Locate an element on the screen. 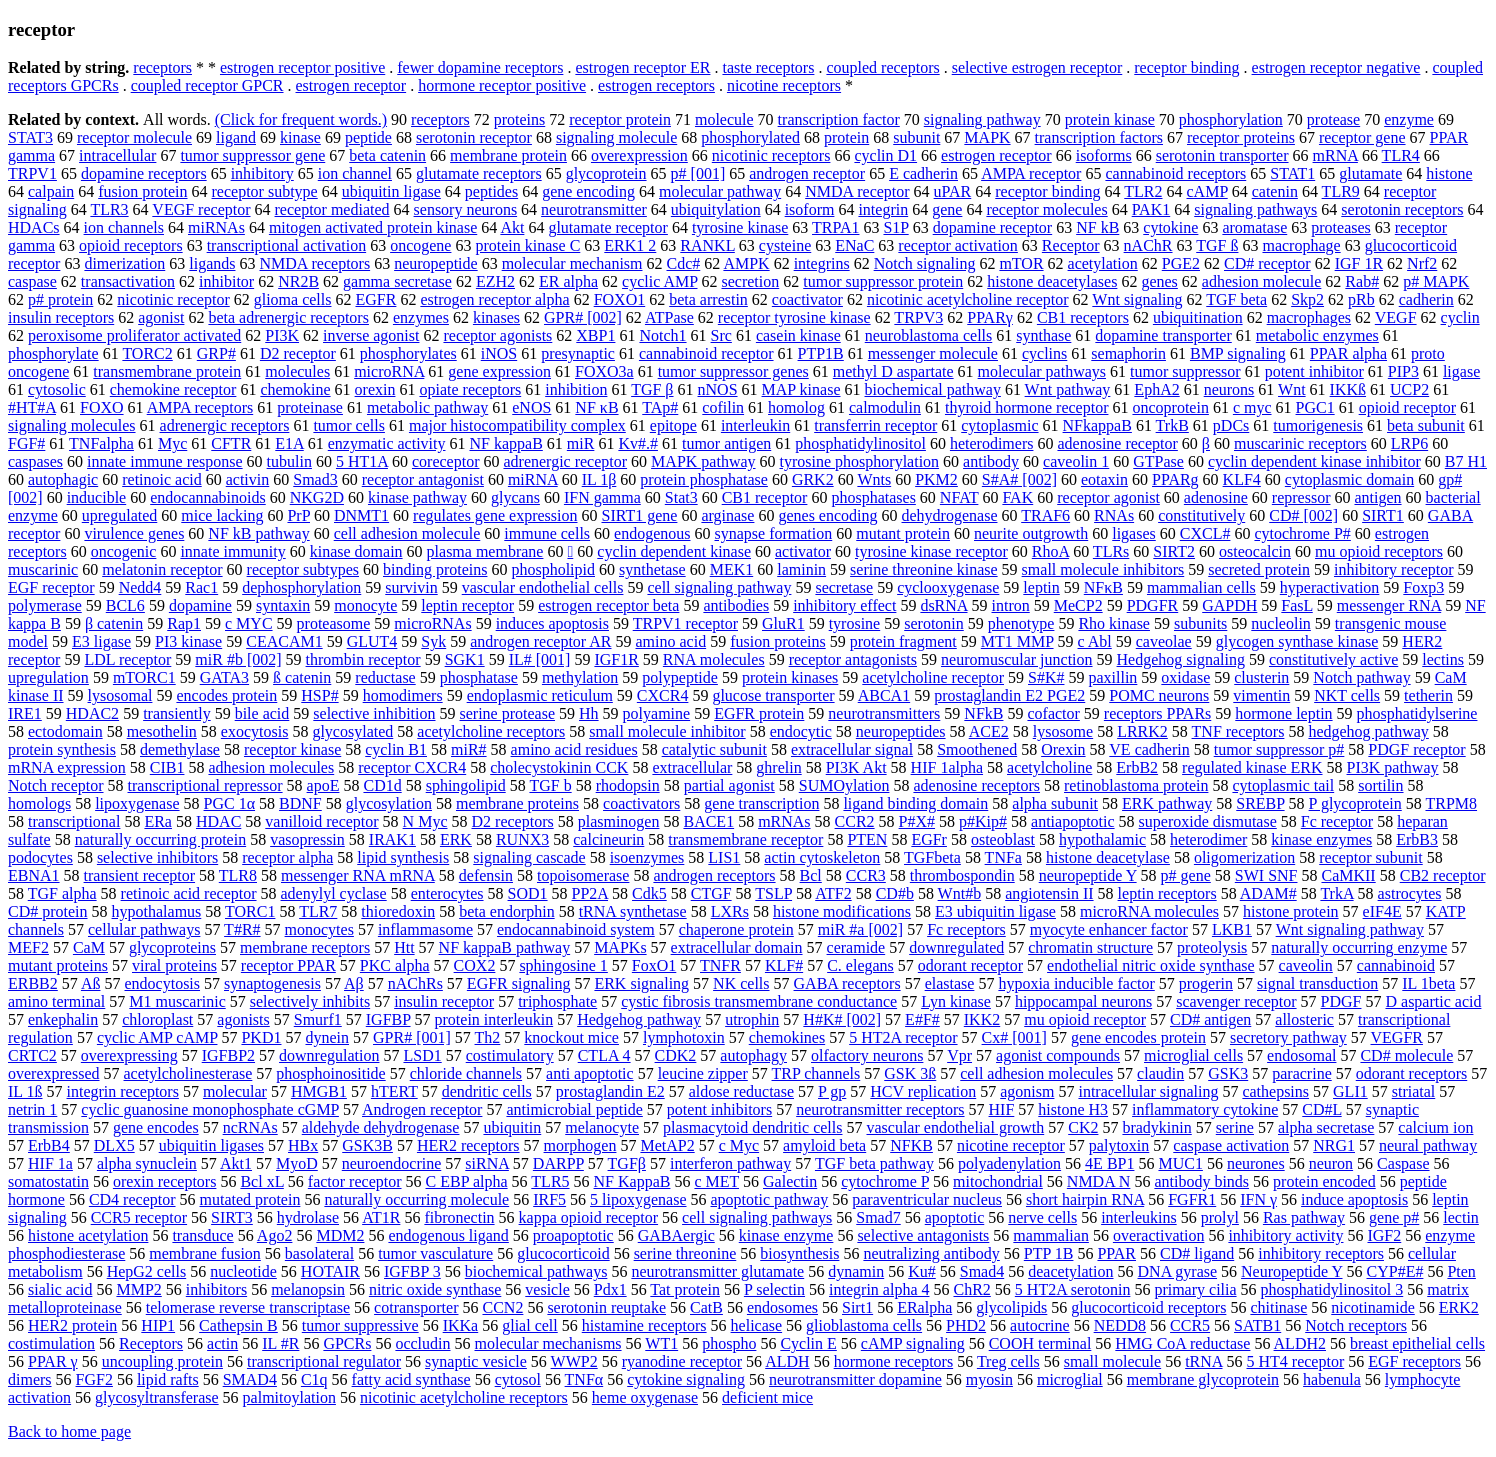  Ago2 is located at coordinates (275, 1235).